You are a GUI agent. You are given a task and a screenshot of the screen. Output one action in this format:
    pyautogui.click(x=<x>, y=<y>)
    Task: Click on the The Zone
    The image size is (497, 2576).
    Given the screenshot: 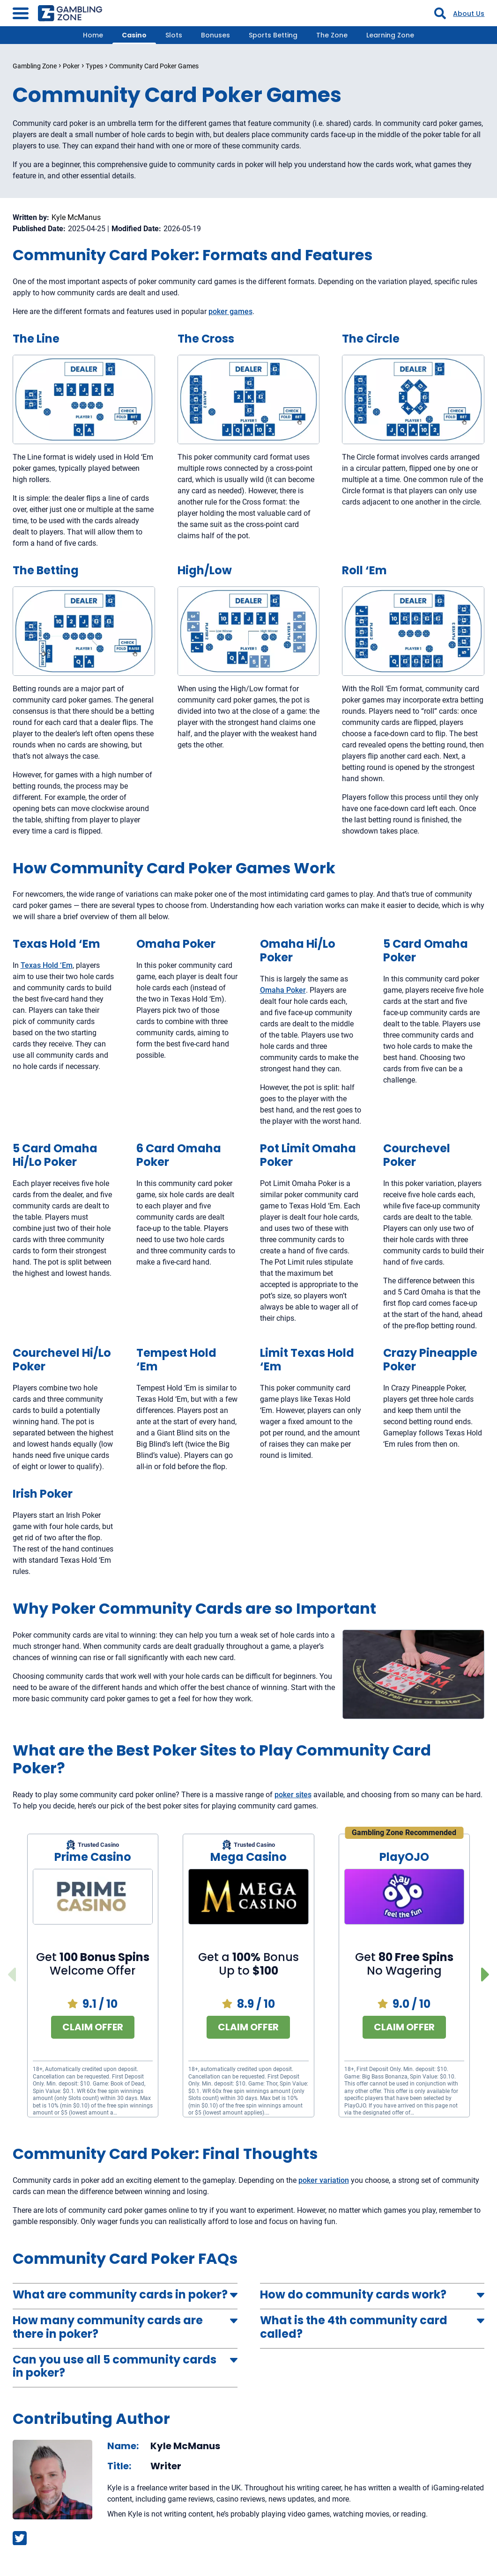 What is the action you would take?
    pyautogui.click(x=332, y=35)
    